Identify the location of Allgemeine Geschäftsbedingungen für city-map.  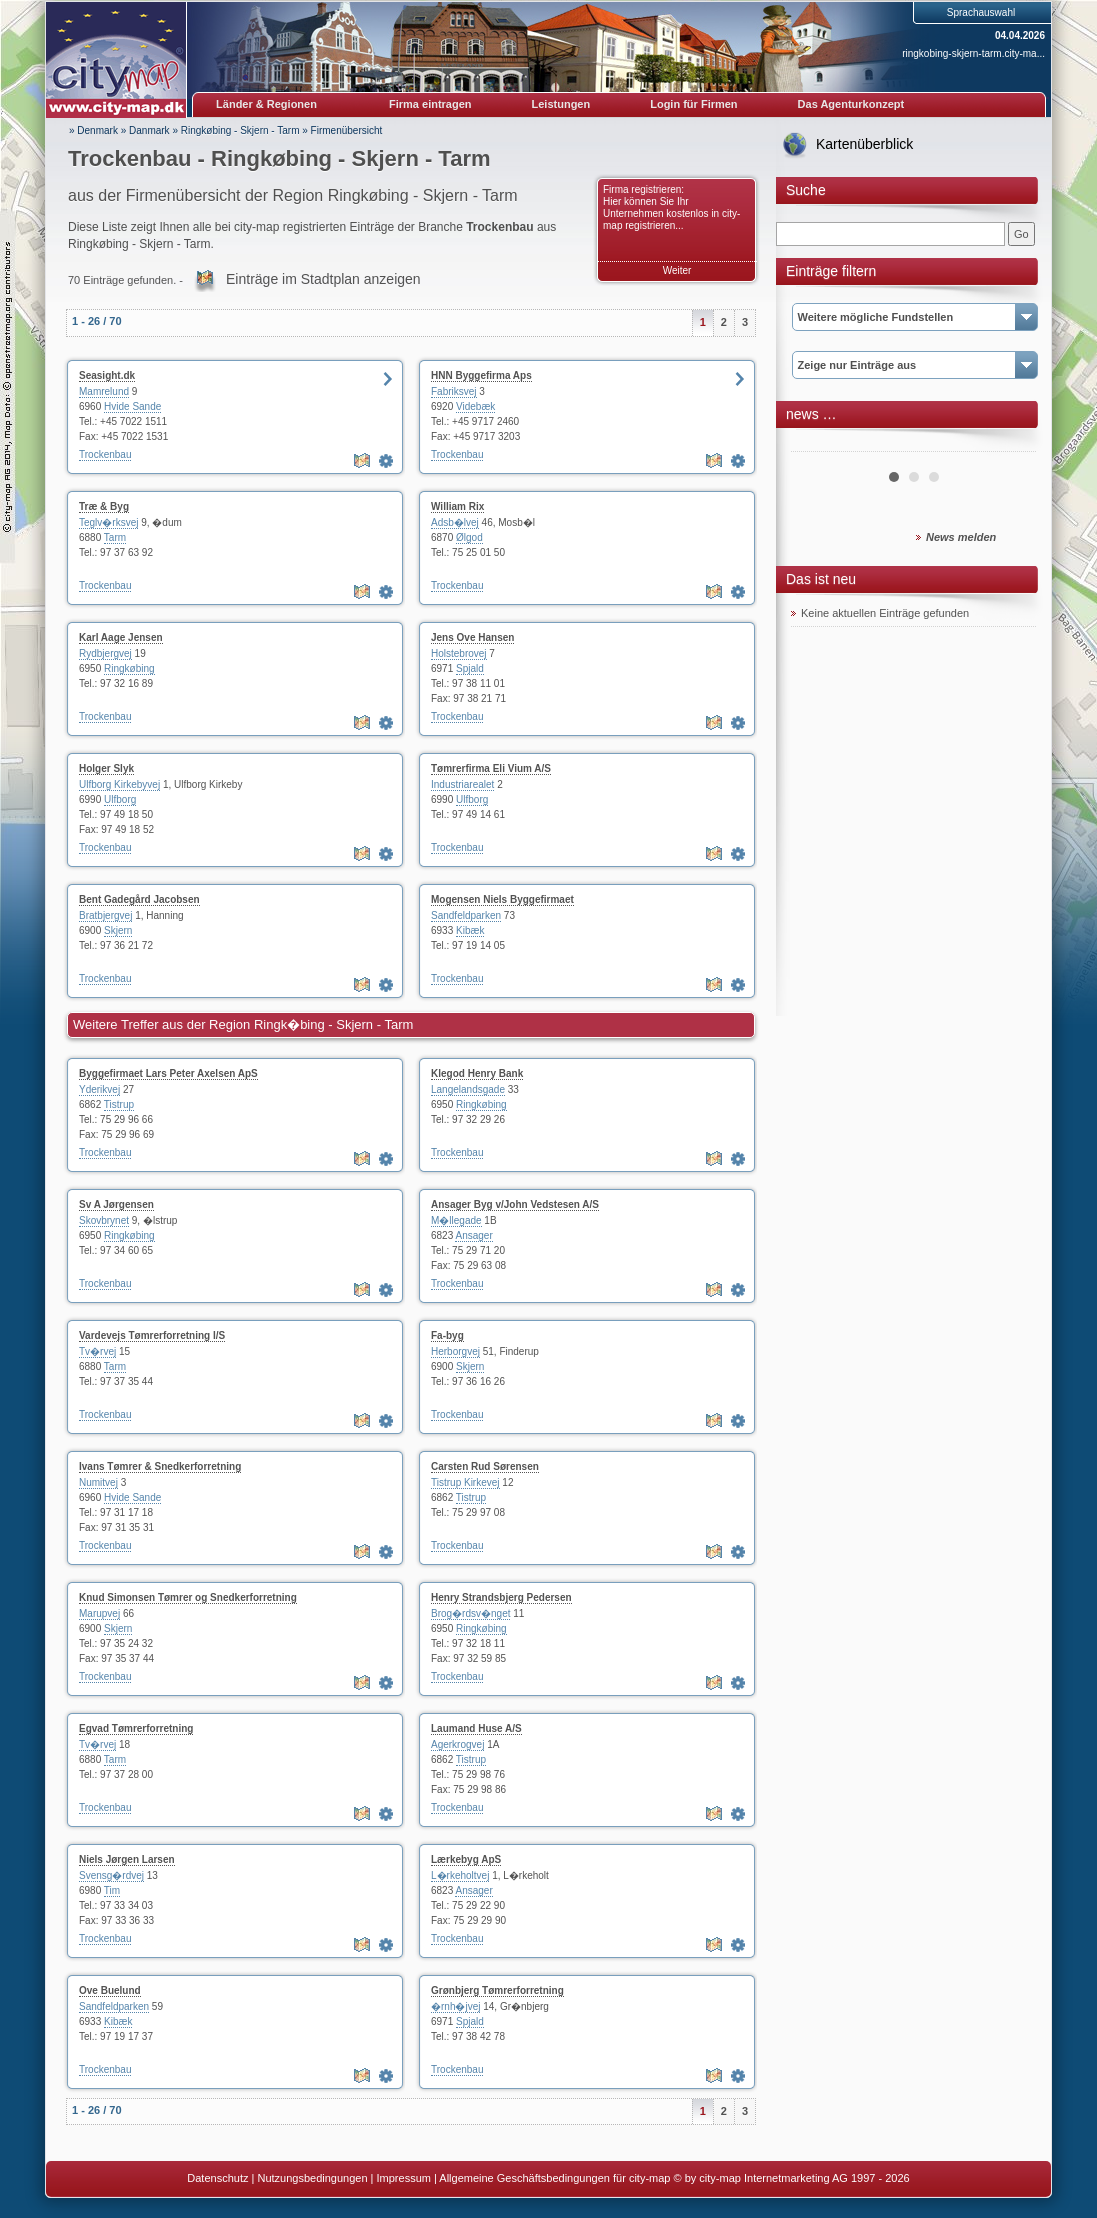
(554, 2178).